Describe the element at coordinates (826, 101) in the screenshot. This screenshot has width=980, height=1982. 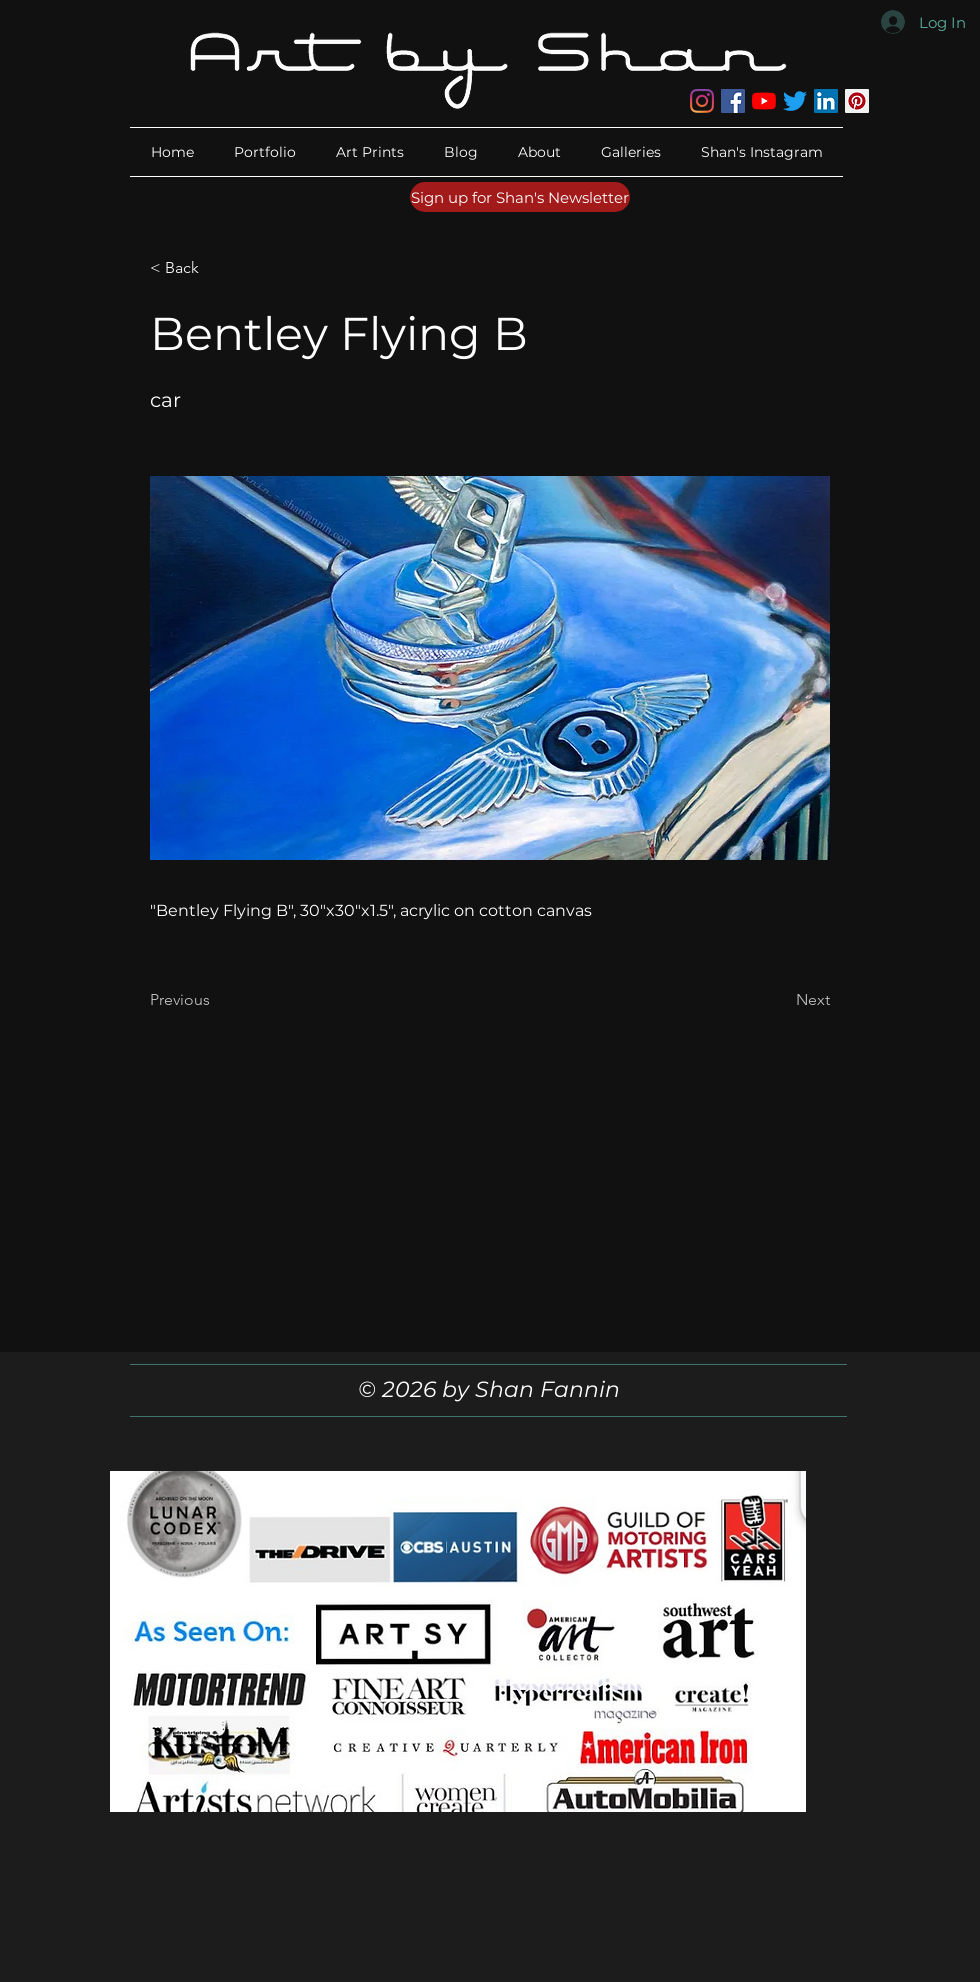
I see `[LinkedIn]` at that location.